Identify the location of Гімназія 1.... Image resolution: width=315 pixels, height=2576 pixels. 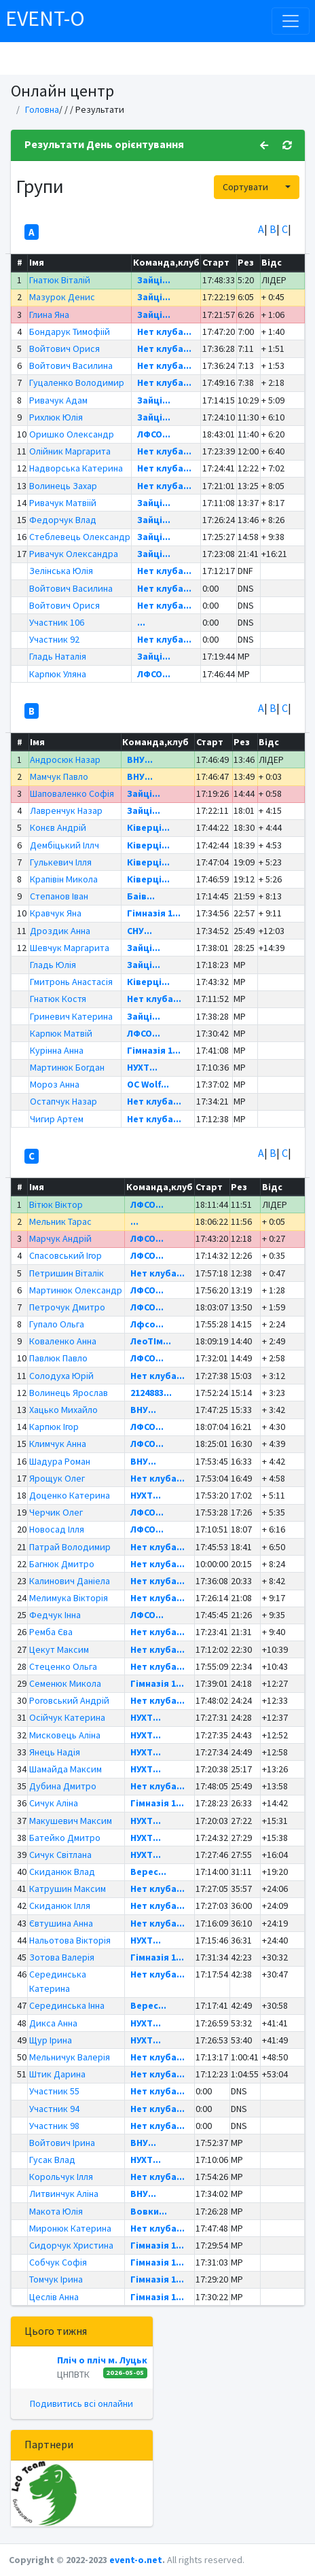
(154, 913).